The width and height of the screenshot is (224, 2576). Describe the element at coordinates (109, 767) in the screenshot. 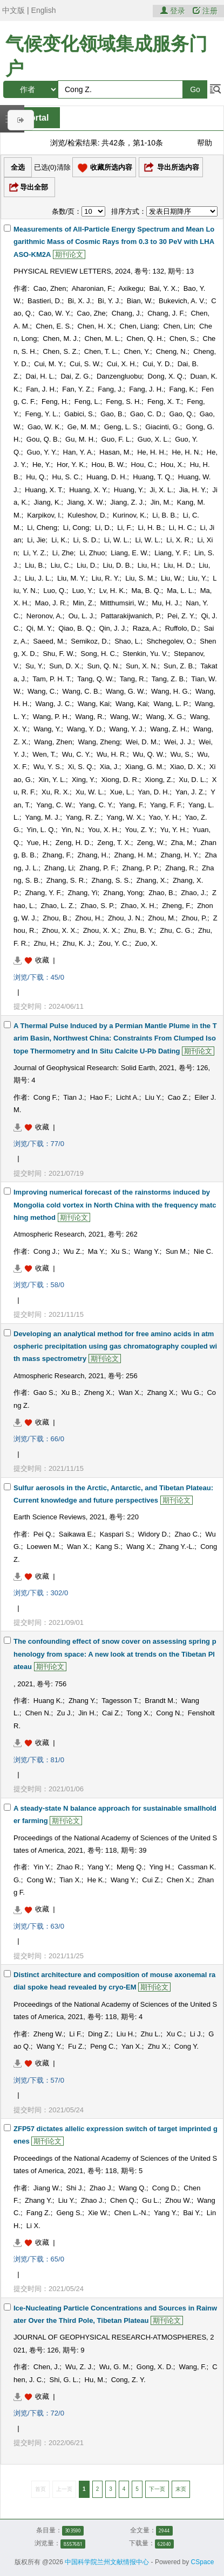

I see `Xia, J.` at that location.